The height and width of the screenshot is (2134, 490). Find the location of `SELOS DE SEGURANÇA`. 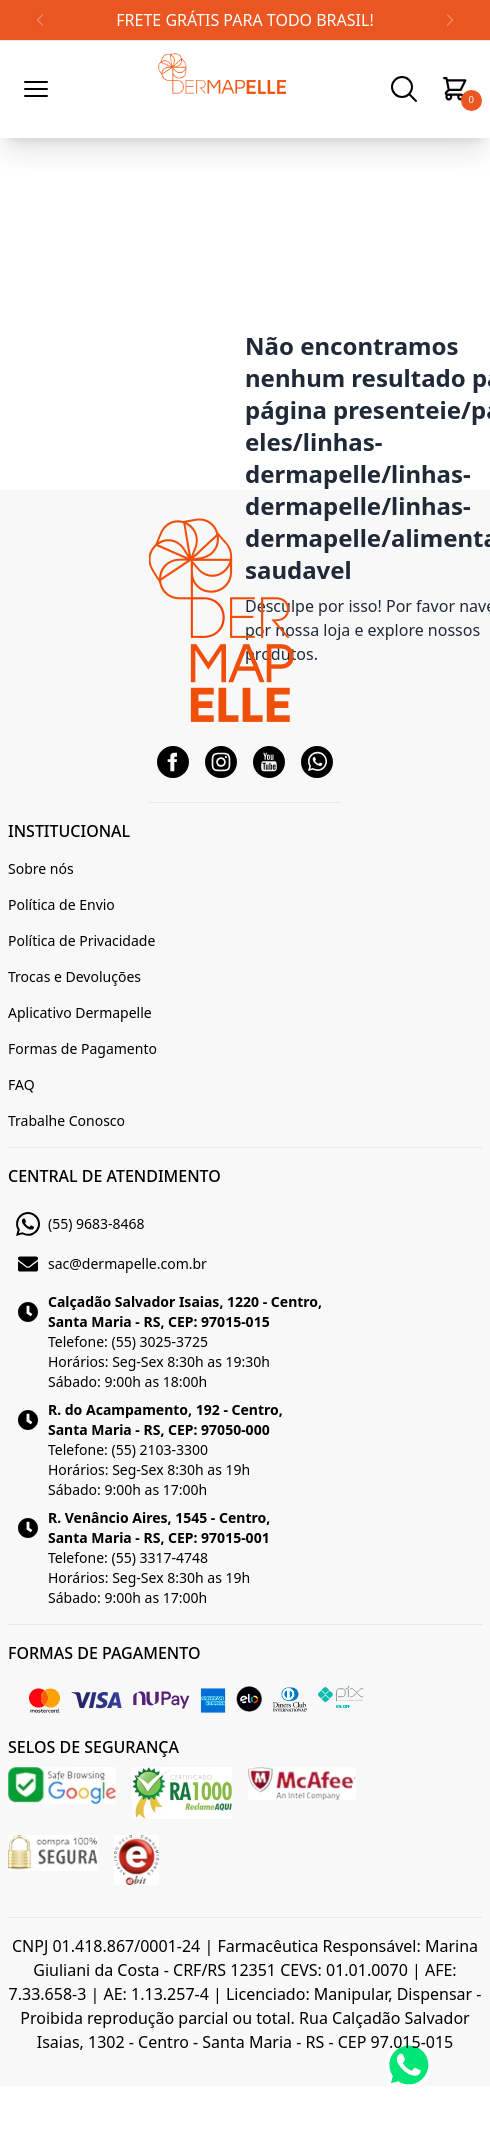

SELOS DE SEGURANÇA is located at coordinates (93, 1747).